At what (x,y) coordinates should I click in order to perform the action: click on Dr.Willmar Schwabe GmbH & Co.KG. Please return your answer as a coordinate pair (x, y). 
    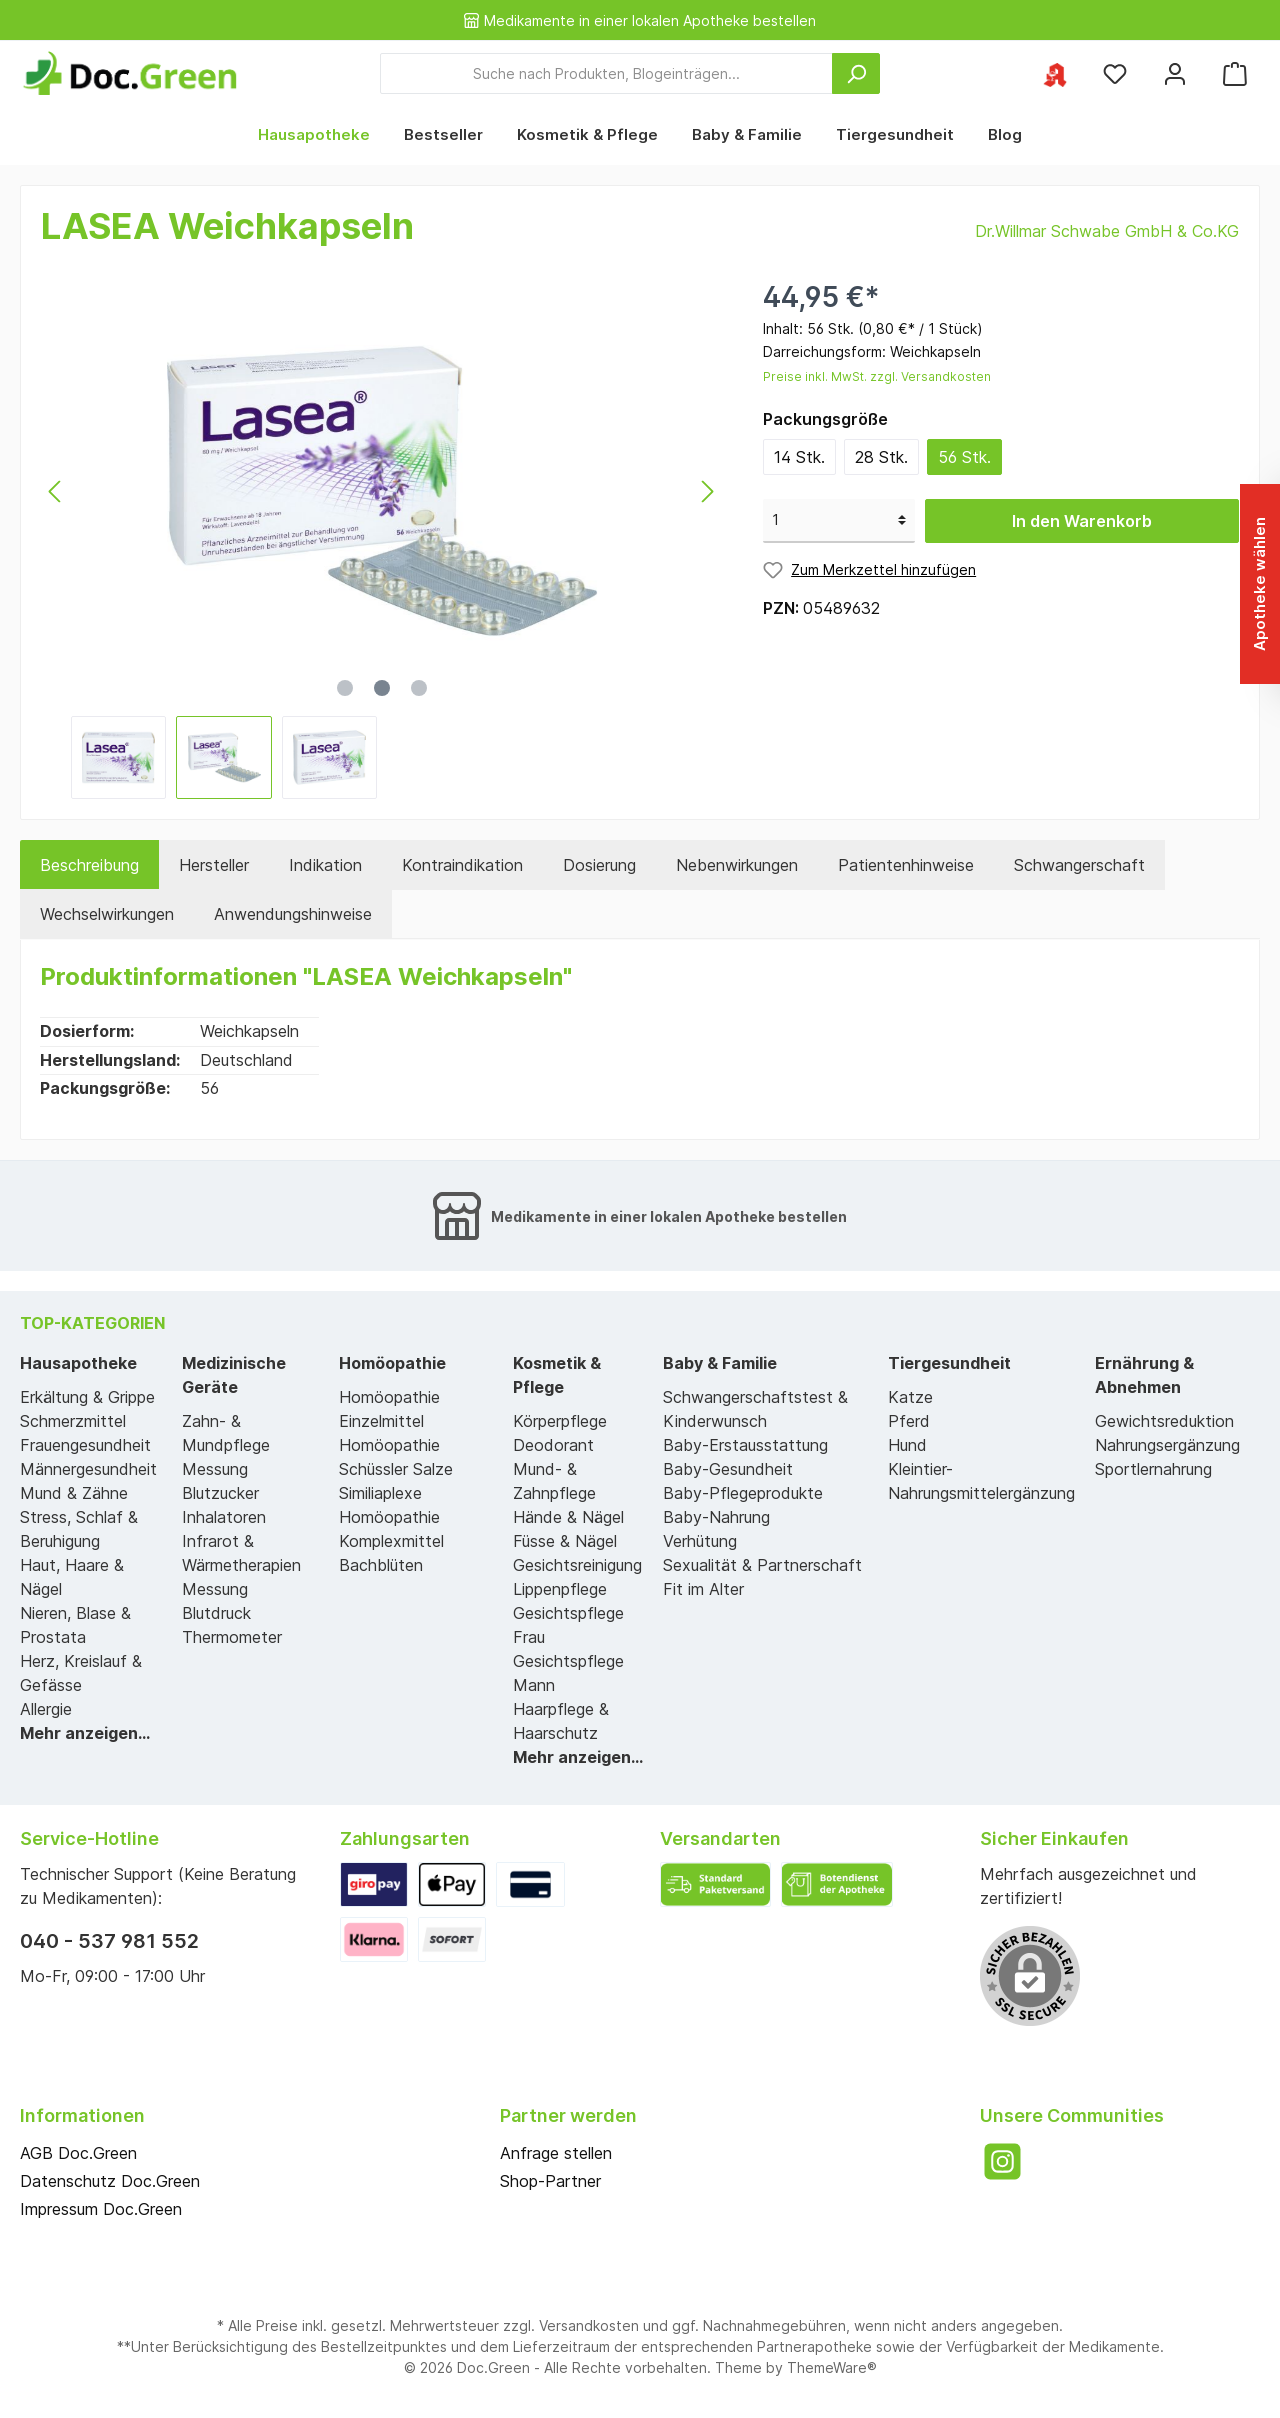
    Looking at the image, I should click on (1107, 231).